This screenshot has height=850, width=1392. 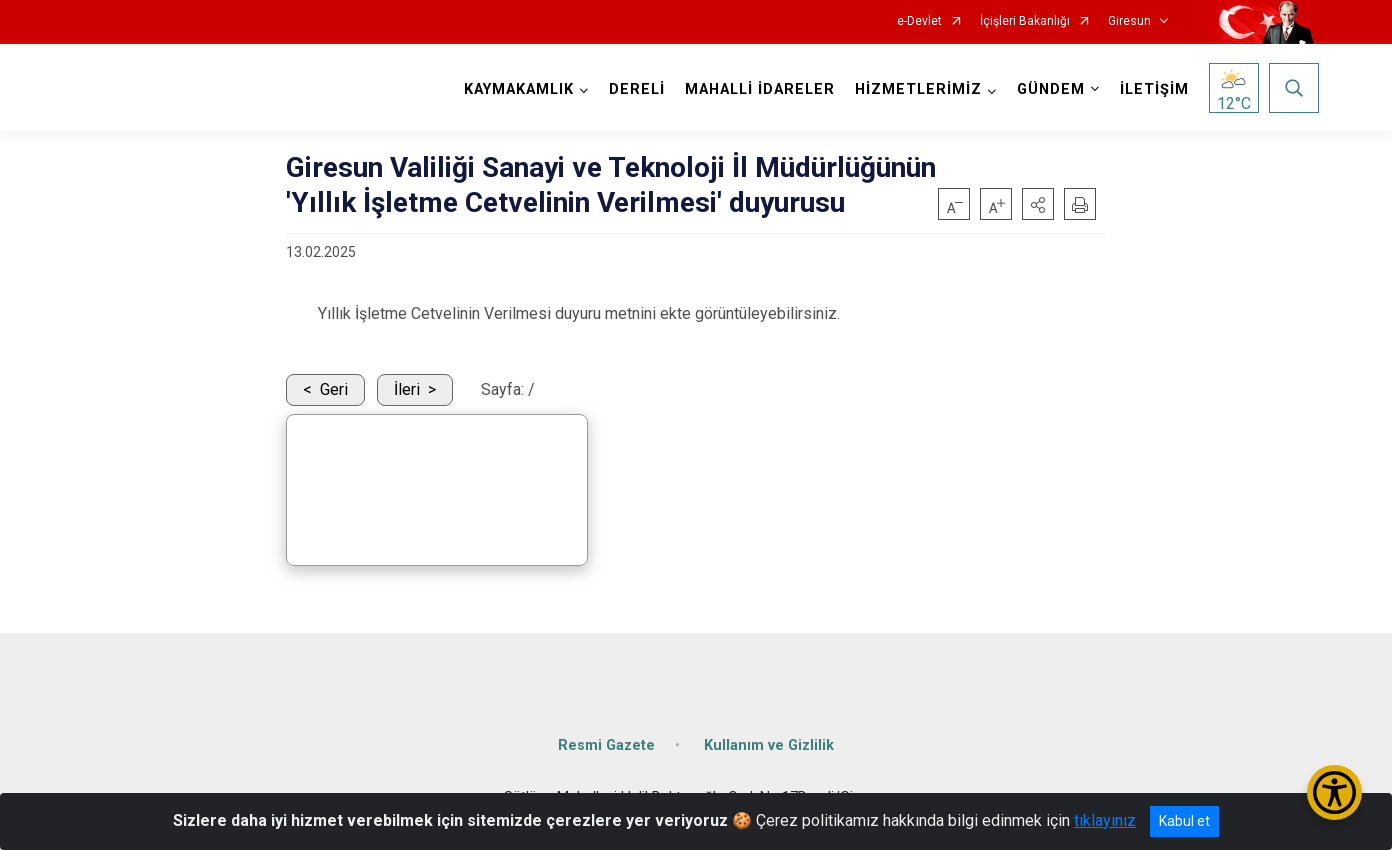 I want to click on Resmi Gazete, so click(x=606, y=745).